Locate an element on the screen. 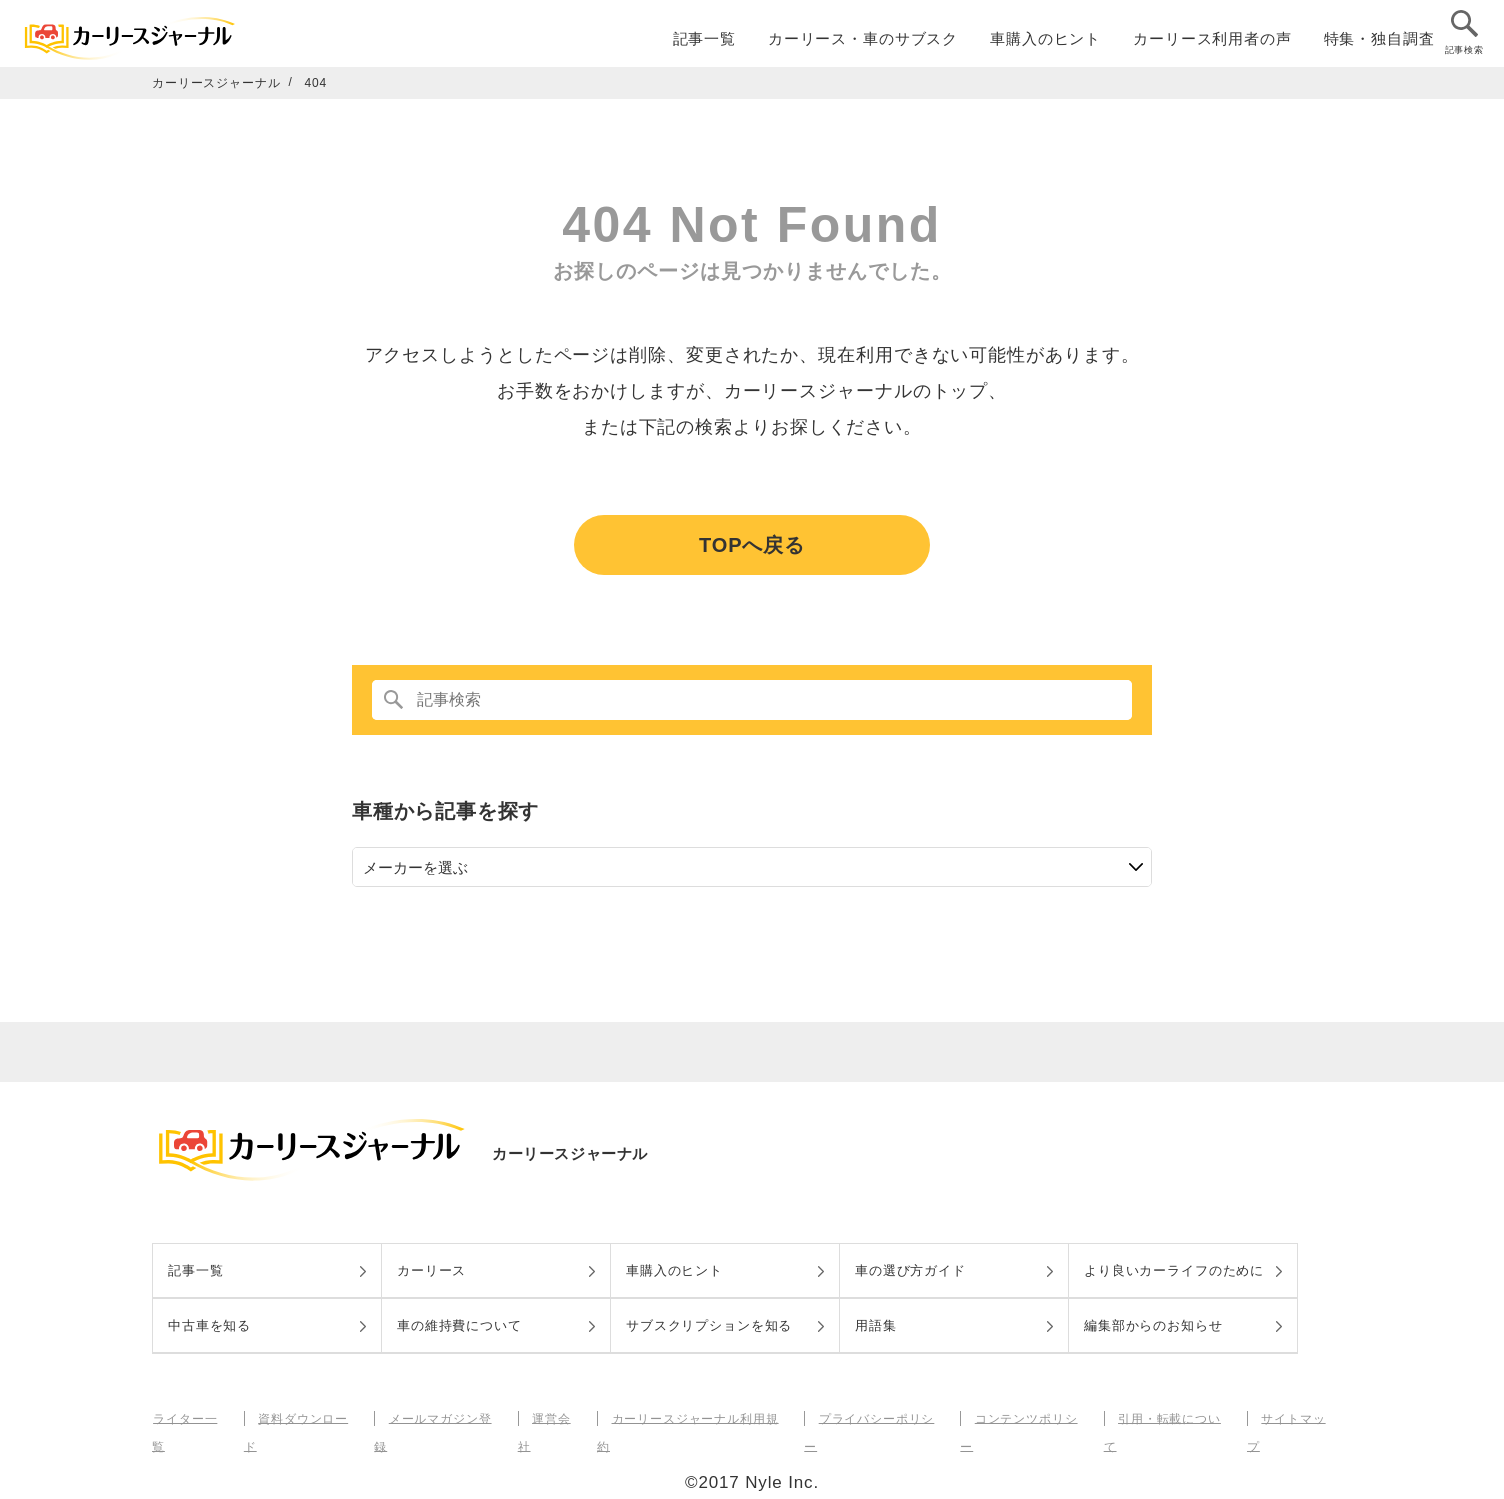 This screenshot has width=1504, height=1499. ライター一覧 is located at coordinates (190, 1418).